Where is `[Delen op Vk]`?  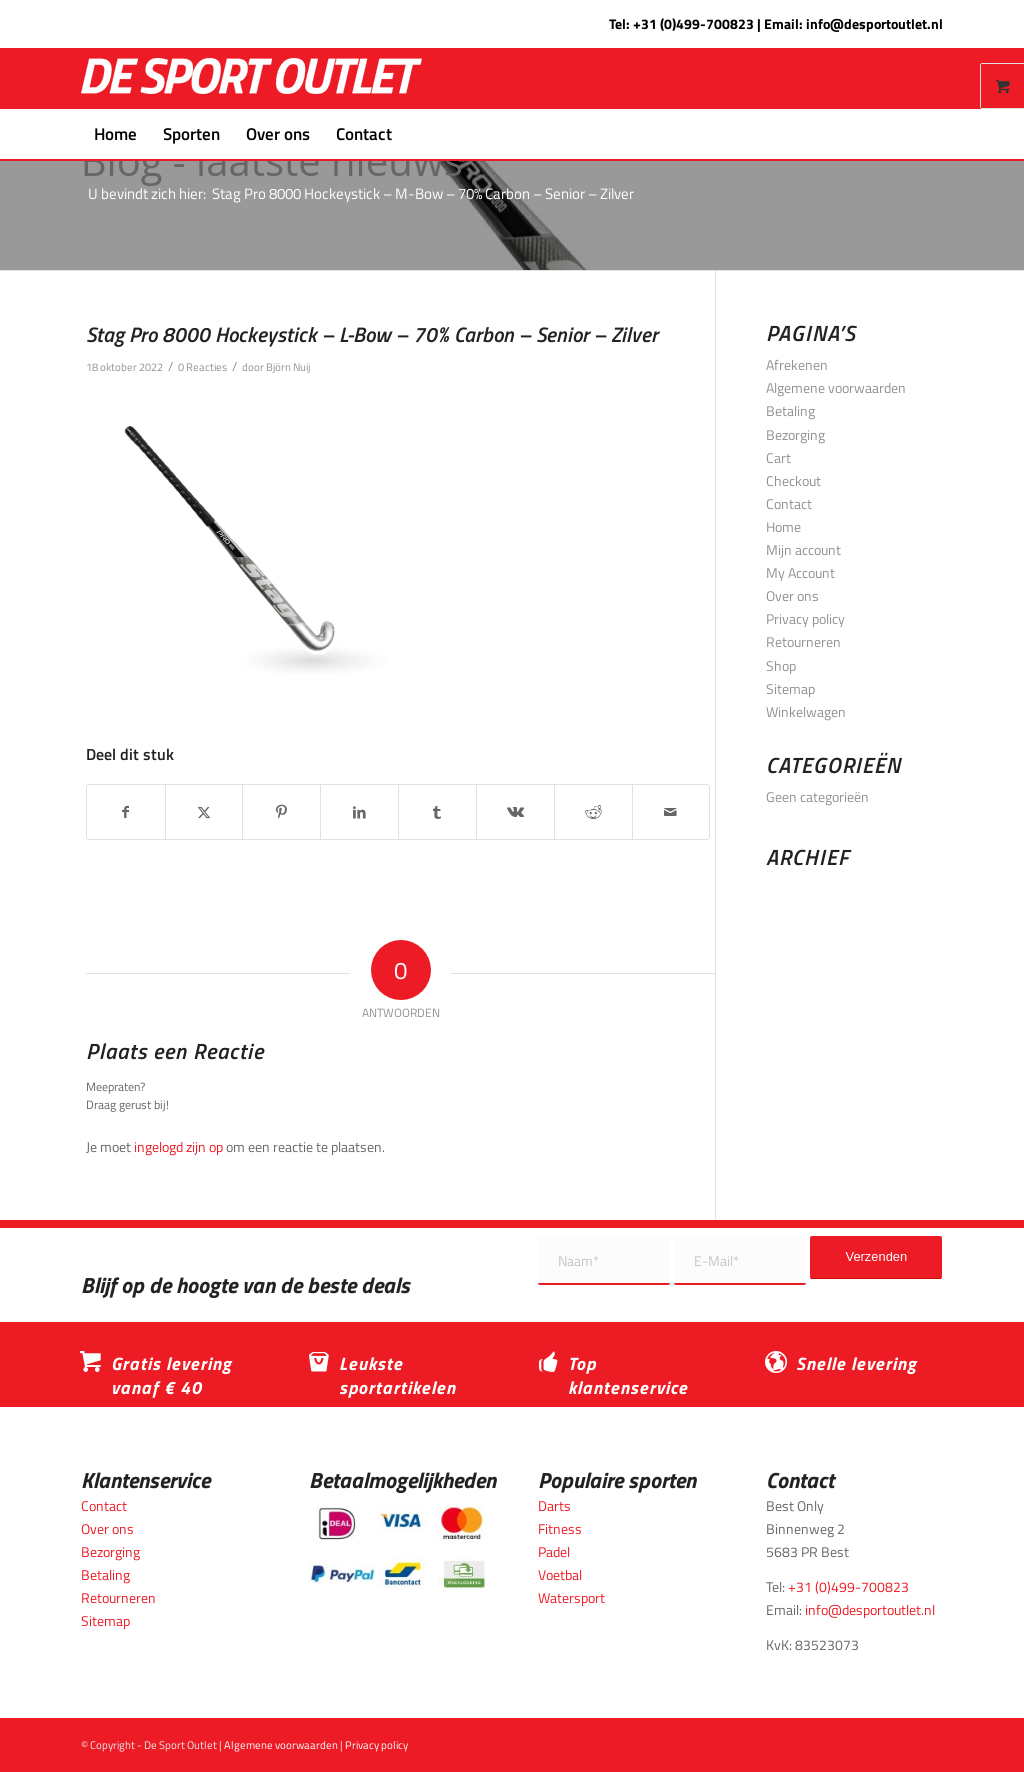 [Delen op Vk] is located at coordinates (515, 812).